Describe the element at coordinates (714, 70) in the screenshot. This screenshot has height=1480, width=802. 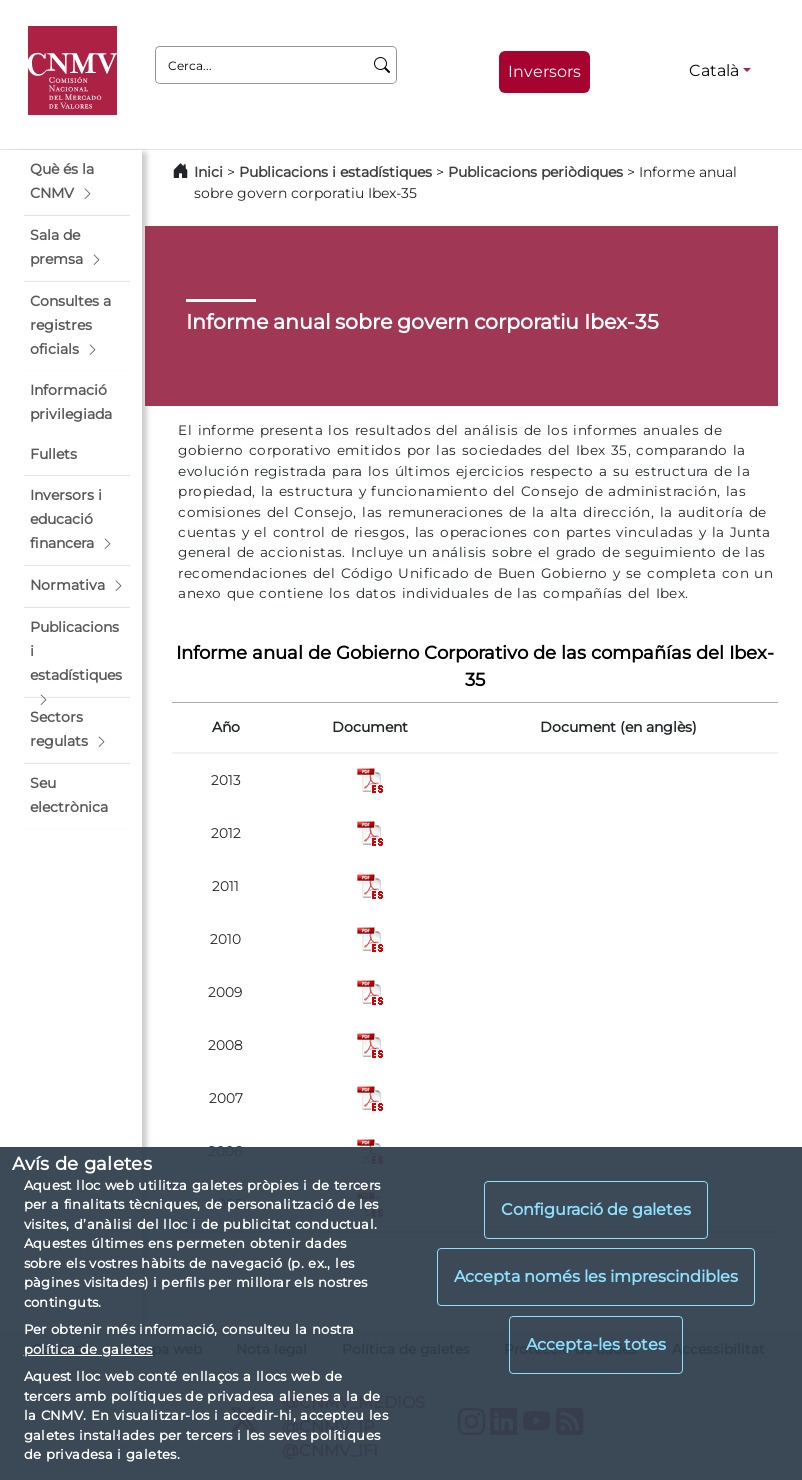
I see `Català [Català - Selector d'idiomes]` at that location.